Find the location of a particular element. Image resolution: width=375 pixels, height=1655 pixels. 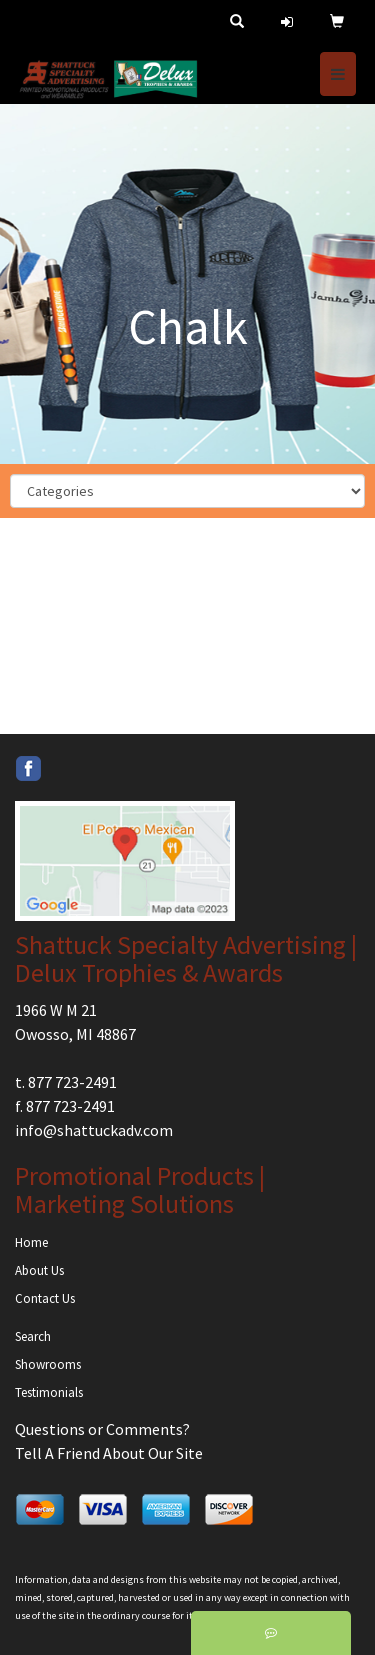

Questions or Comments? is located at coordinates (102, 1429).